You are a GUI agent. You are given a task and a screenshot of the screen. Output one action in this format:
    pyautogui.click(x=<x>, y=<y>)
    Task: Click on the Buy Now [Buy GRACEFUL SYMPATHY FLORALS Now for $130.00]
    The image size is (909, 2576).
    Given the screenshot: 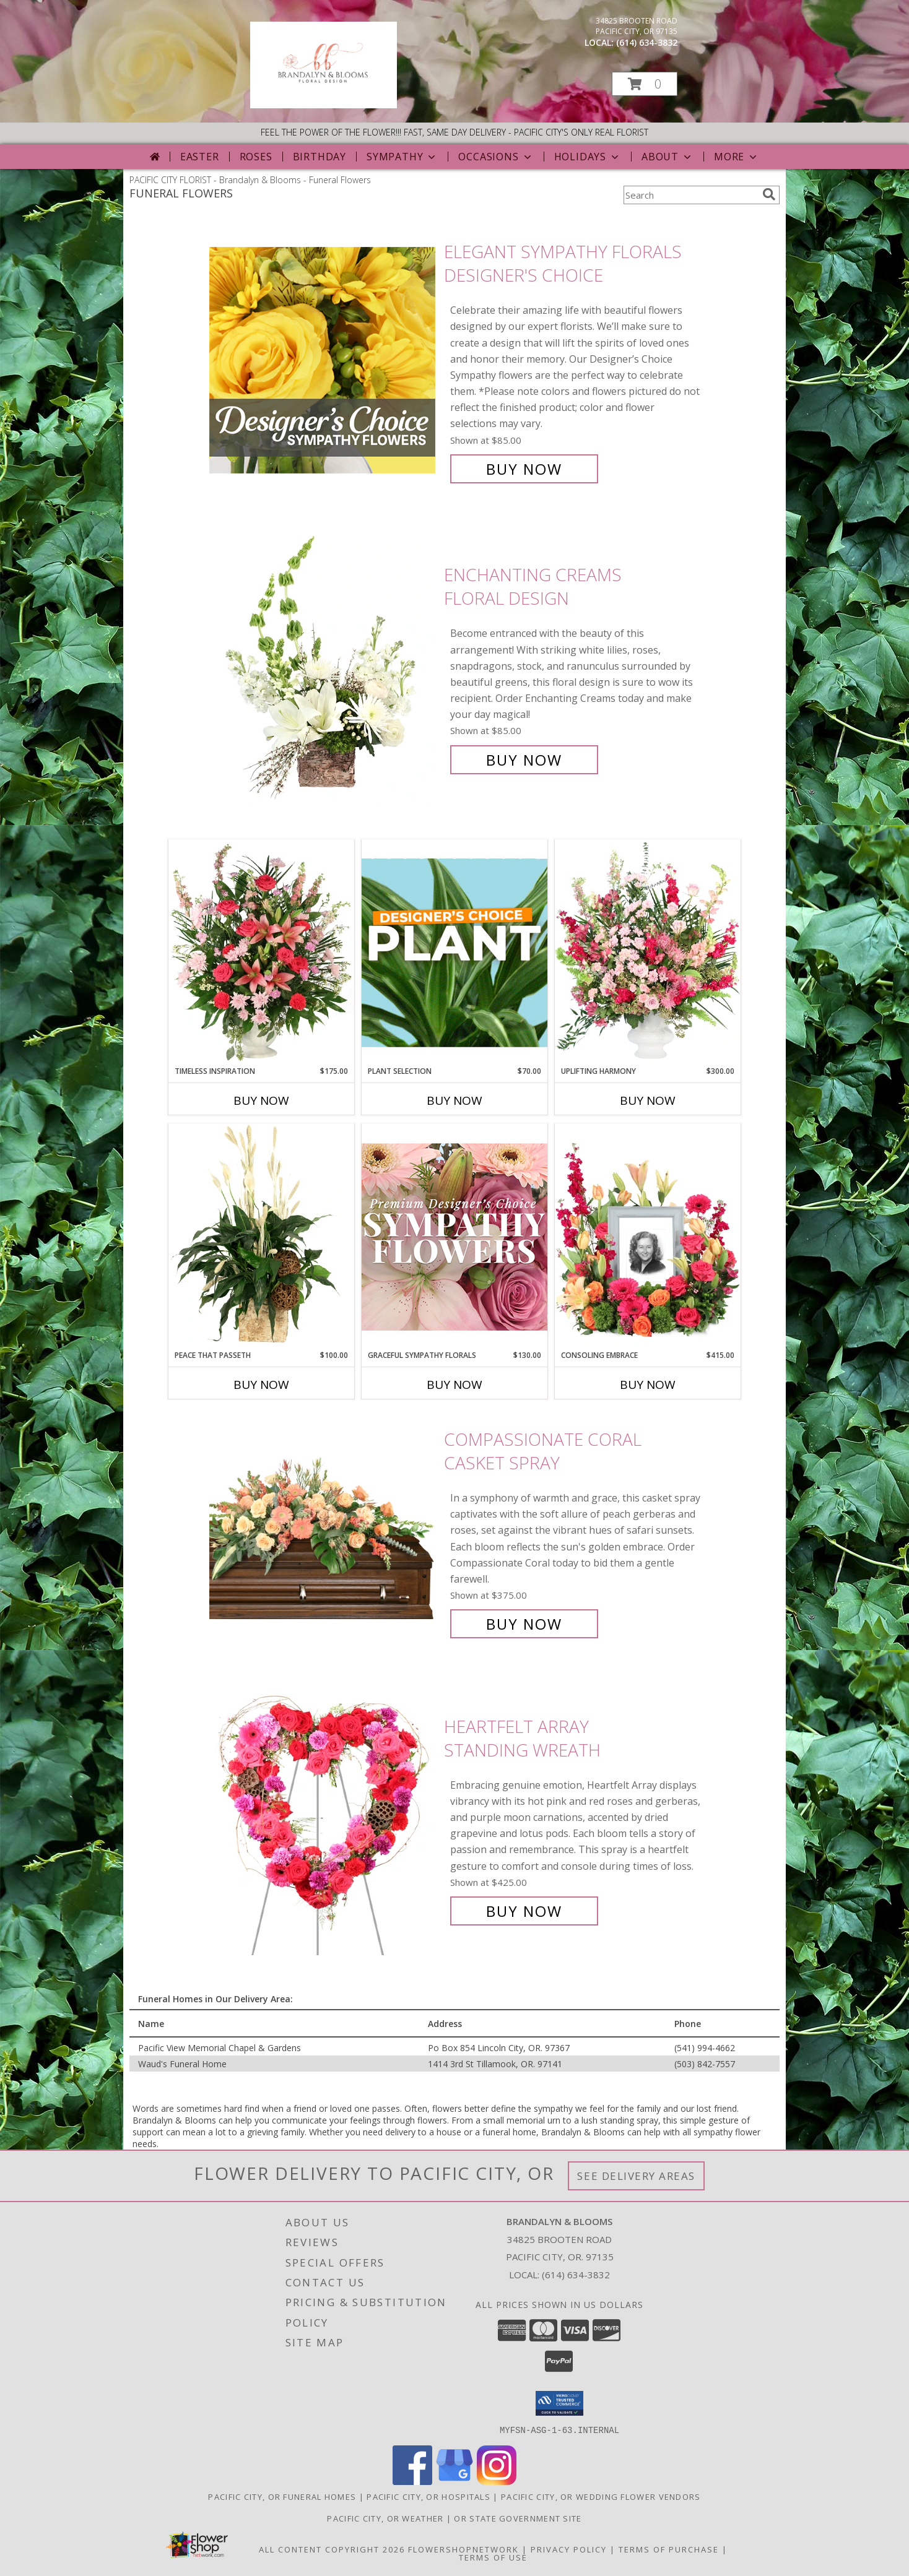 What is the action you would take?
    pyautogui.click(x=454, y=1385)
    